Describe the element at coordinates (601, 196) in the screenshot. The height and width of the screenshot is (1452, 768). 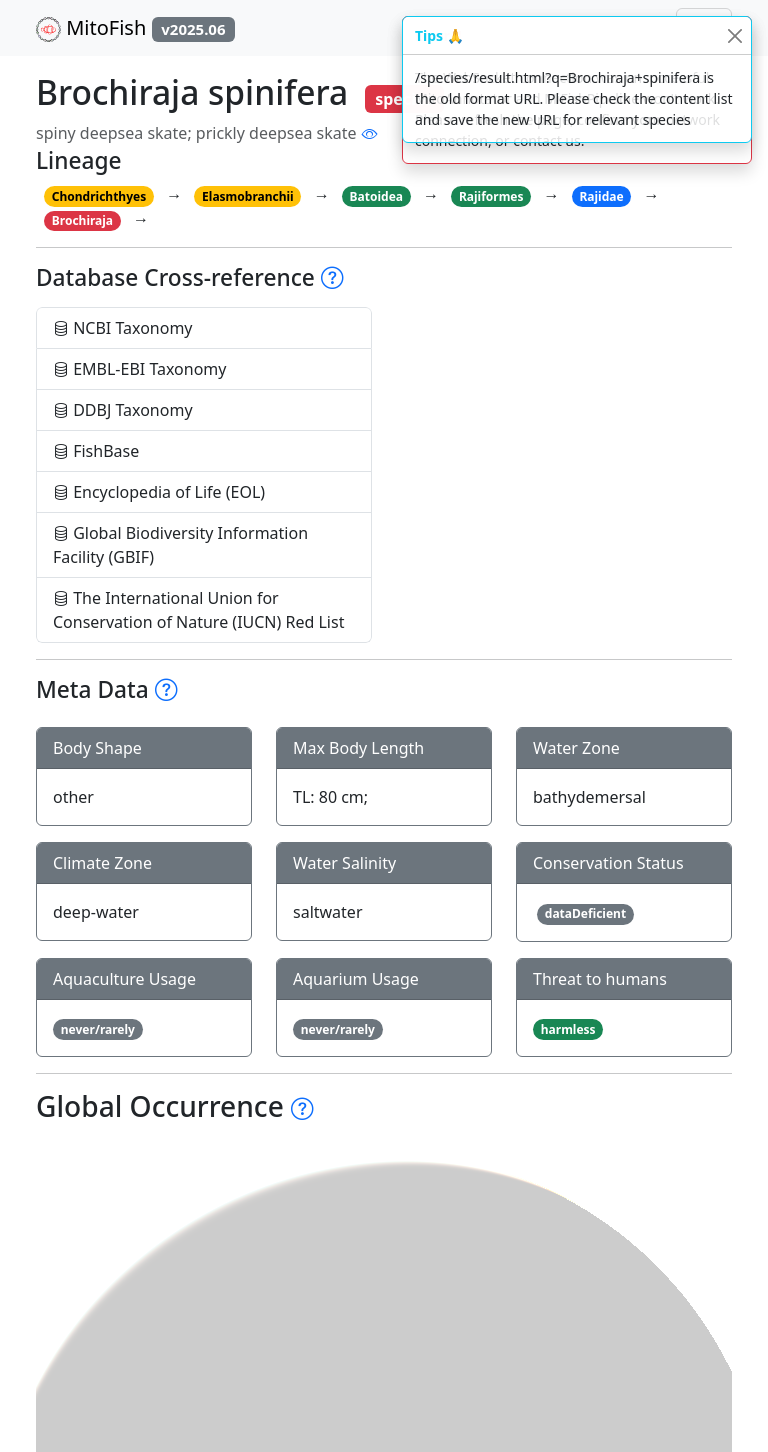
I see `Rajidae` at that location.